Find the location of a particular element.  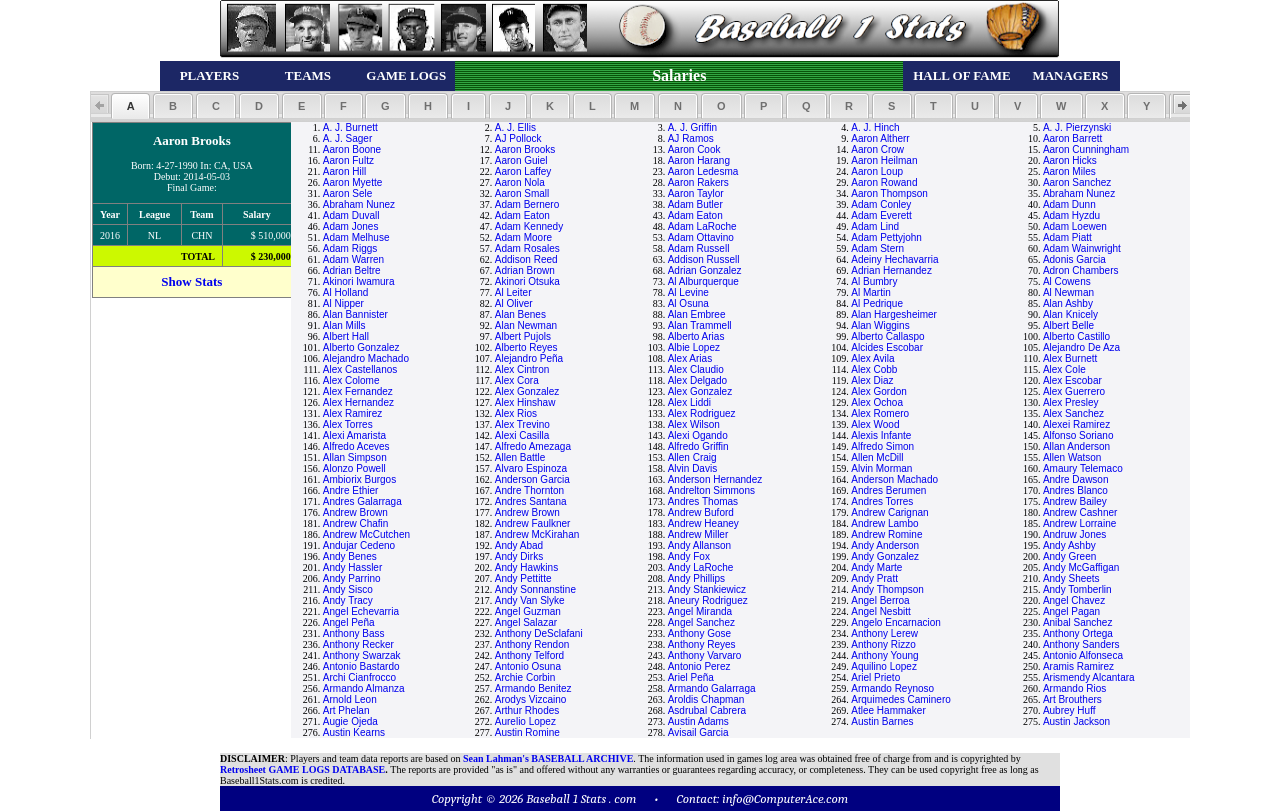

Anthony Lerew is located at coordinates (884, 633).